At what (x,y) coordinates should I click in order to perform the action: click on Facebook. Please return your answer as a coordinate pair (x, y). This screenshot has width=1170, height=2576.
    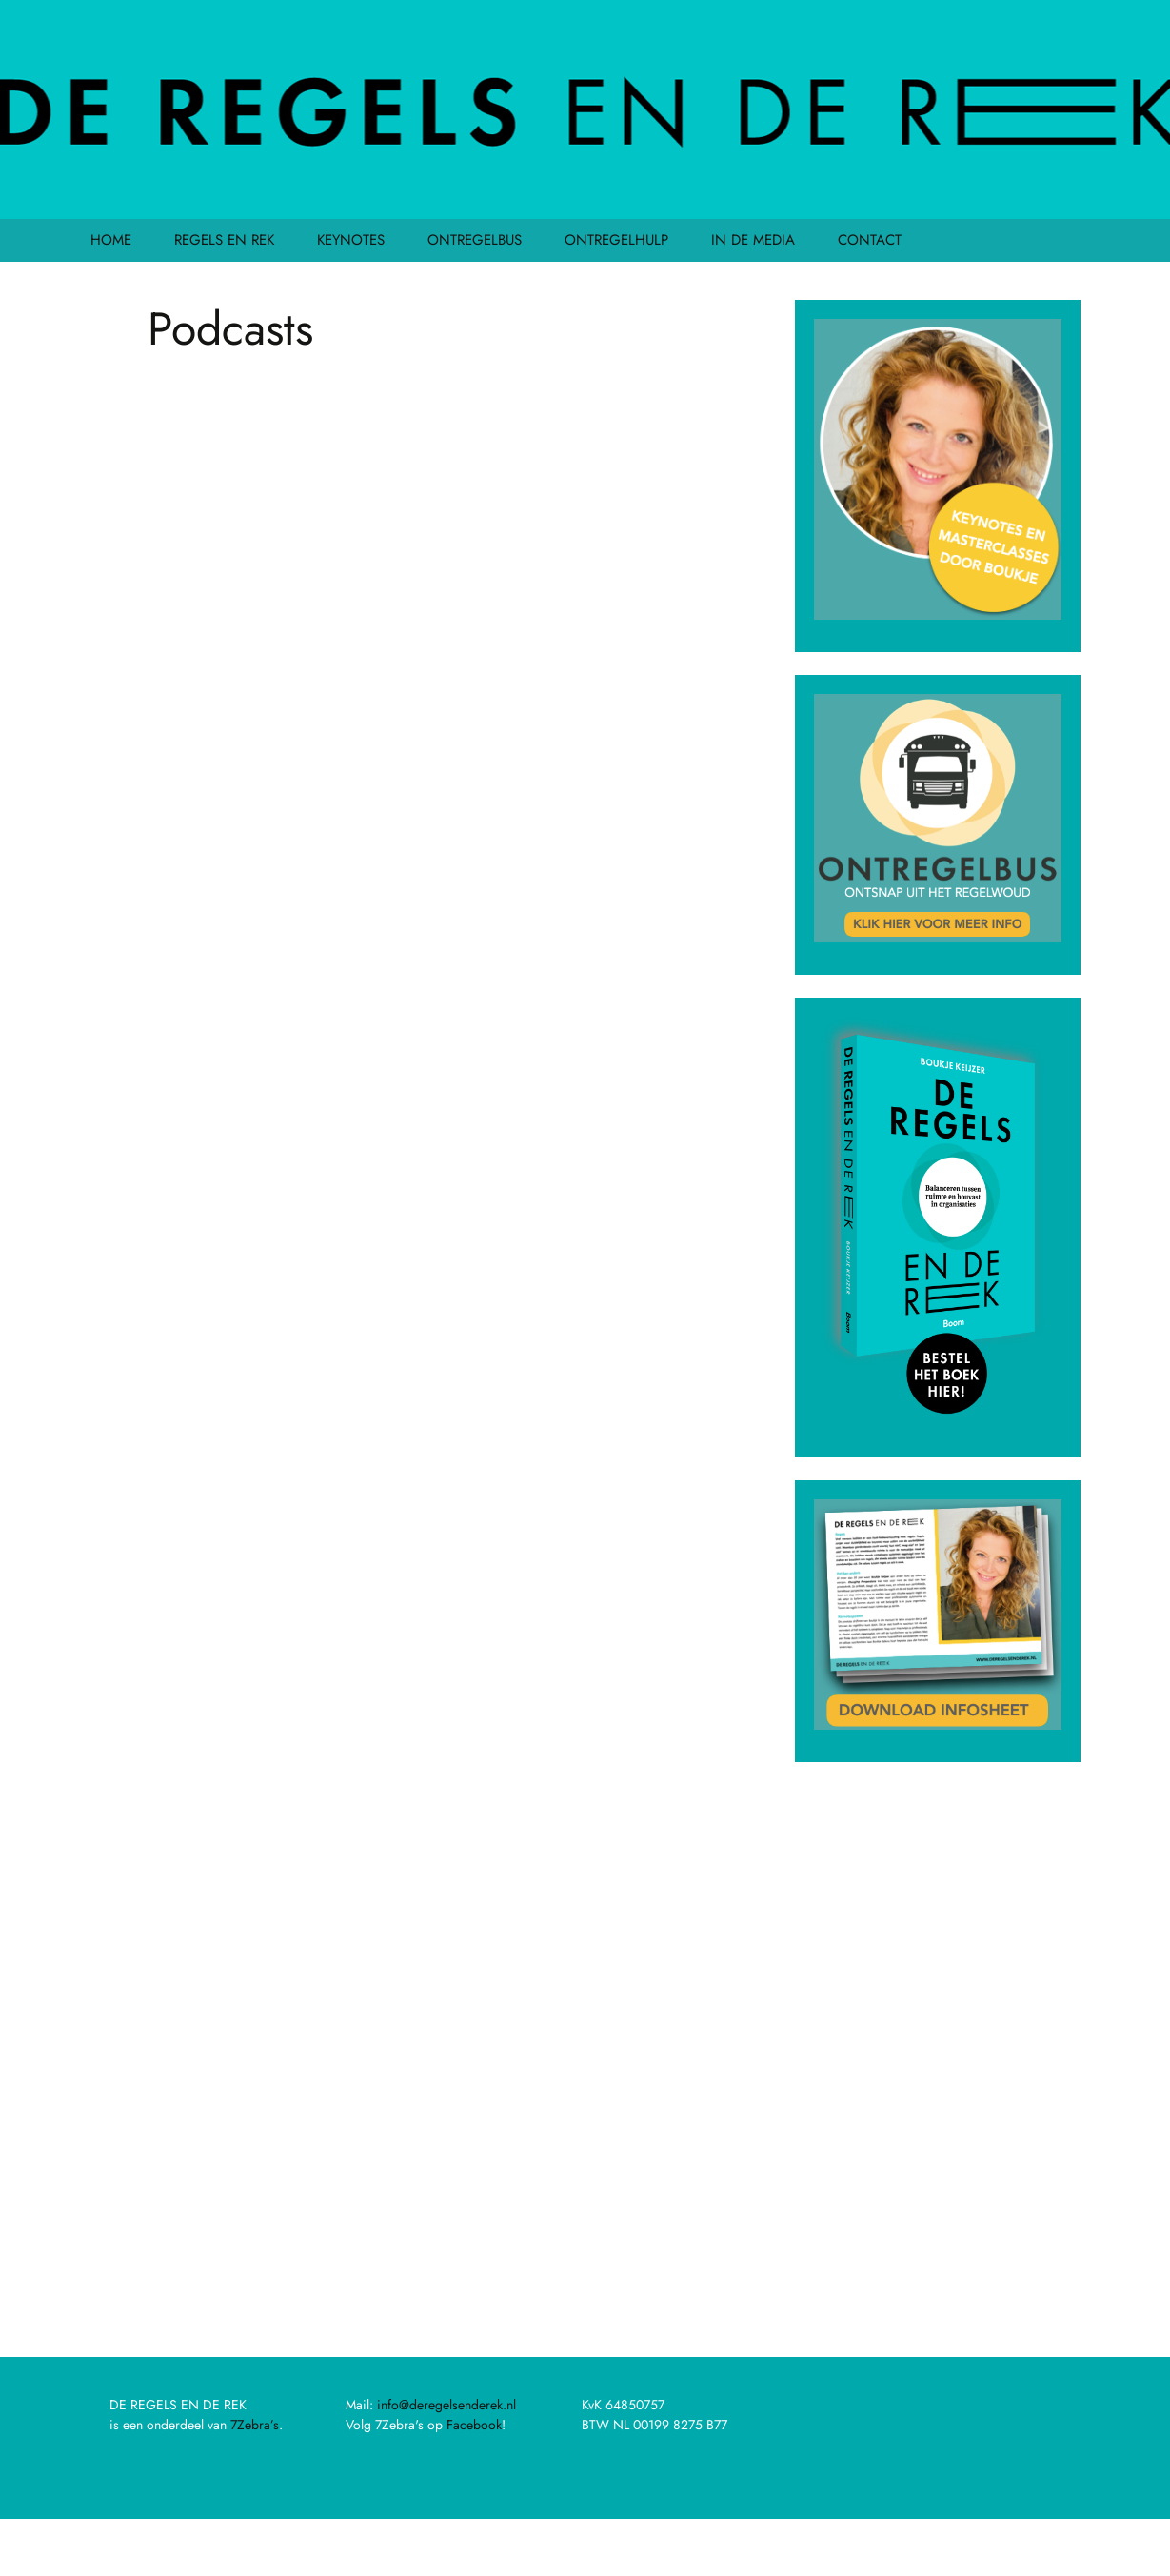
    Looking at the image, I should click on (474, 2424).